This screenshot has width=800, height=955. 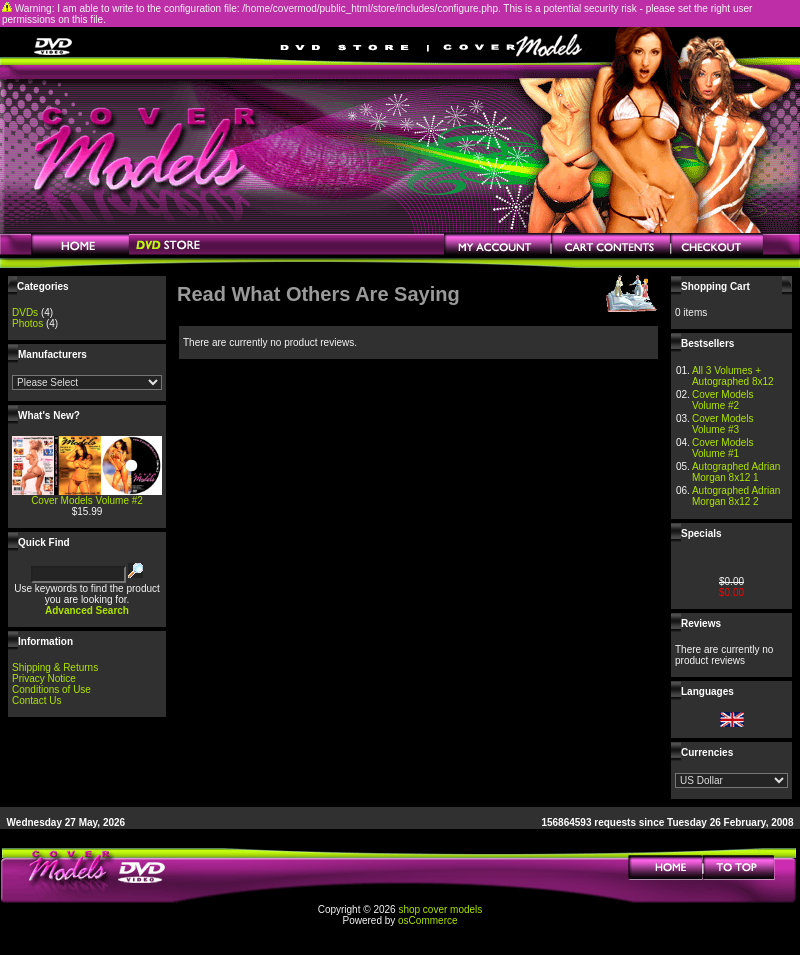 I want to click on Cover Models Volume #3, so click(x=723, y=424).